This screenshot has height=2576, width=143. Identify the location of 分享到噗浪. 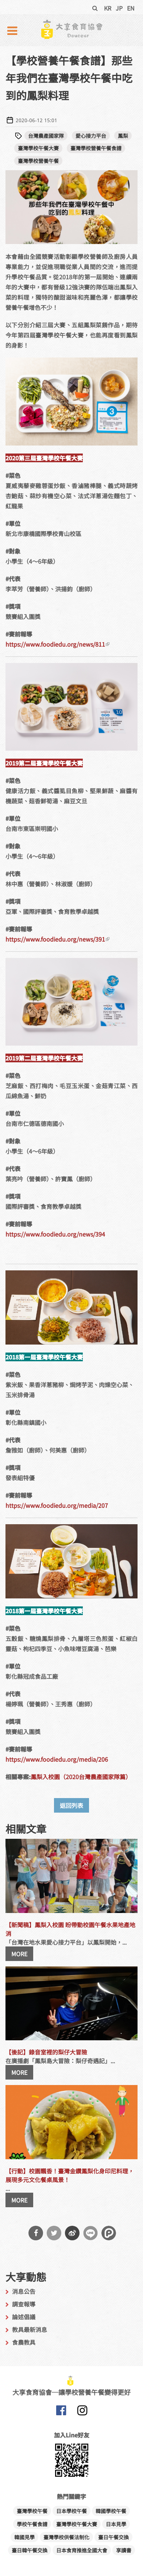
(108, 2233).